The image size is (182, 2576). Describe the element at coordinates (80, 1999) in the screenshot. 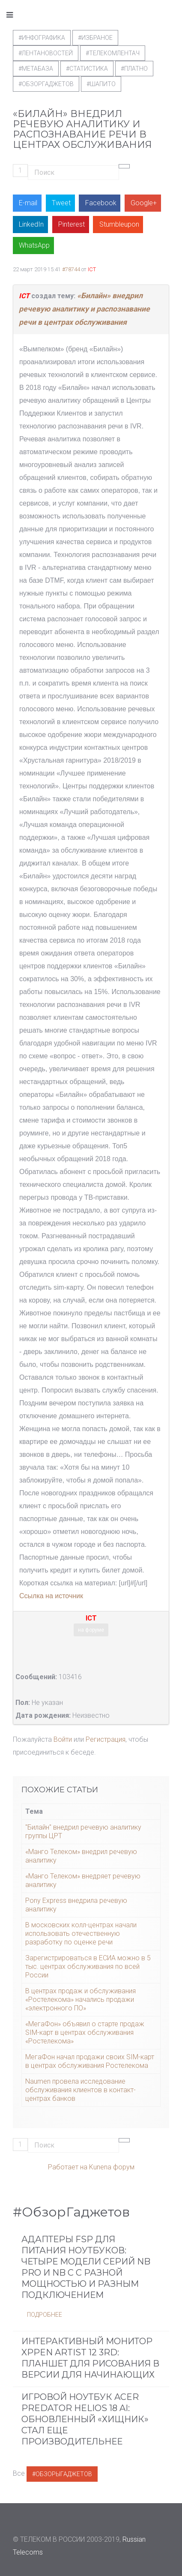

I see `В центрах продаж и обслуживания «Ростелекома» начались продажи «электронного ПО»` at that location.